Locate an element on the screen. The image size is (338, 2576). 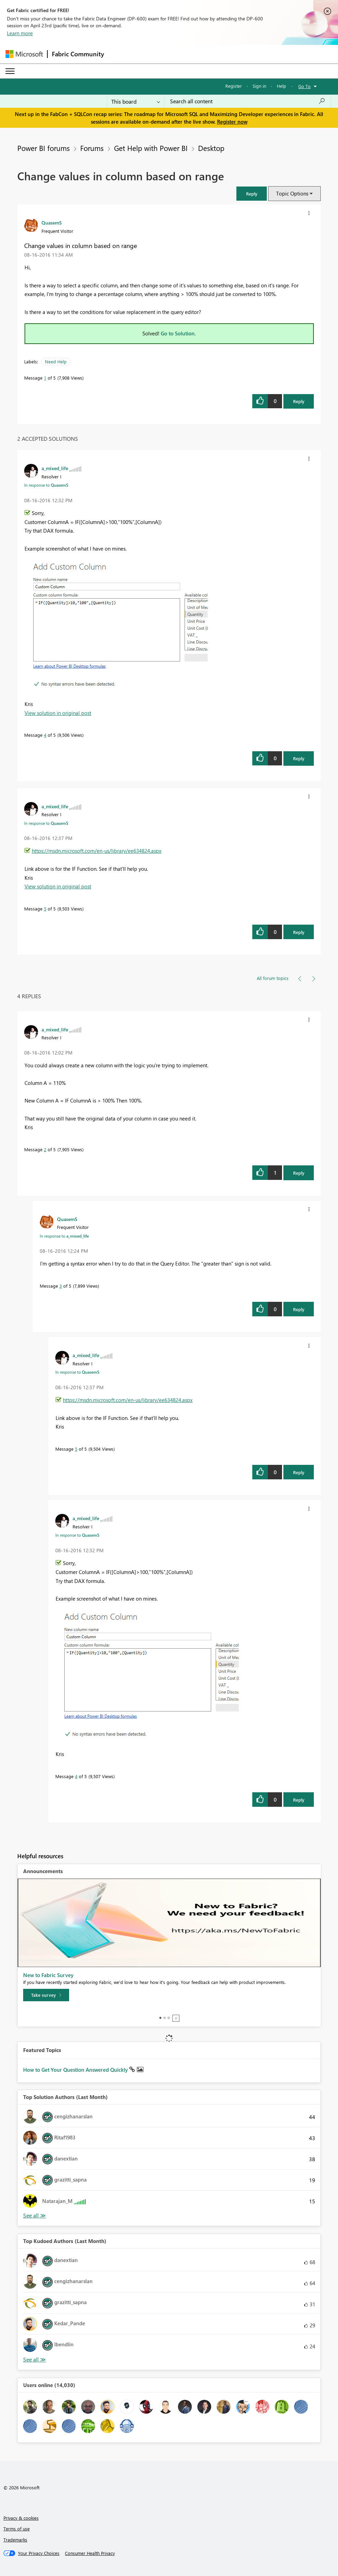
Desktop is located at coordinates (211, 148).